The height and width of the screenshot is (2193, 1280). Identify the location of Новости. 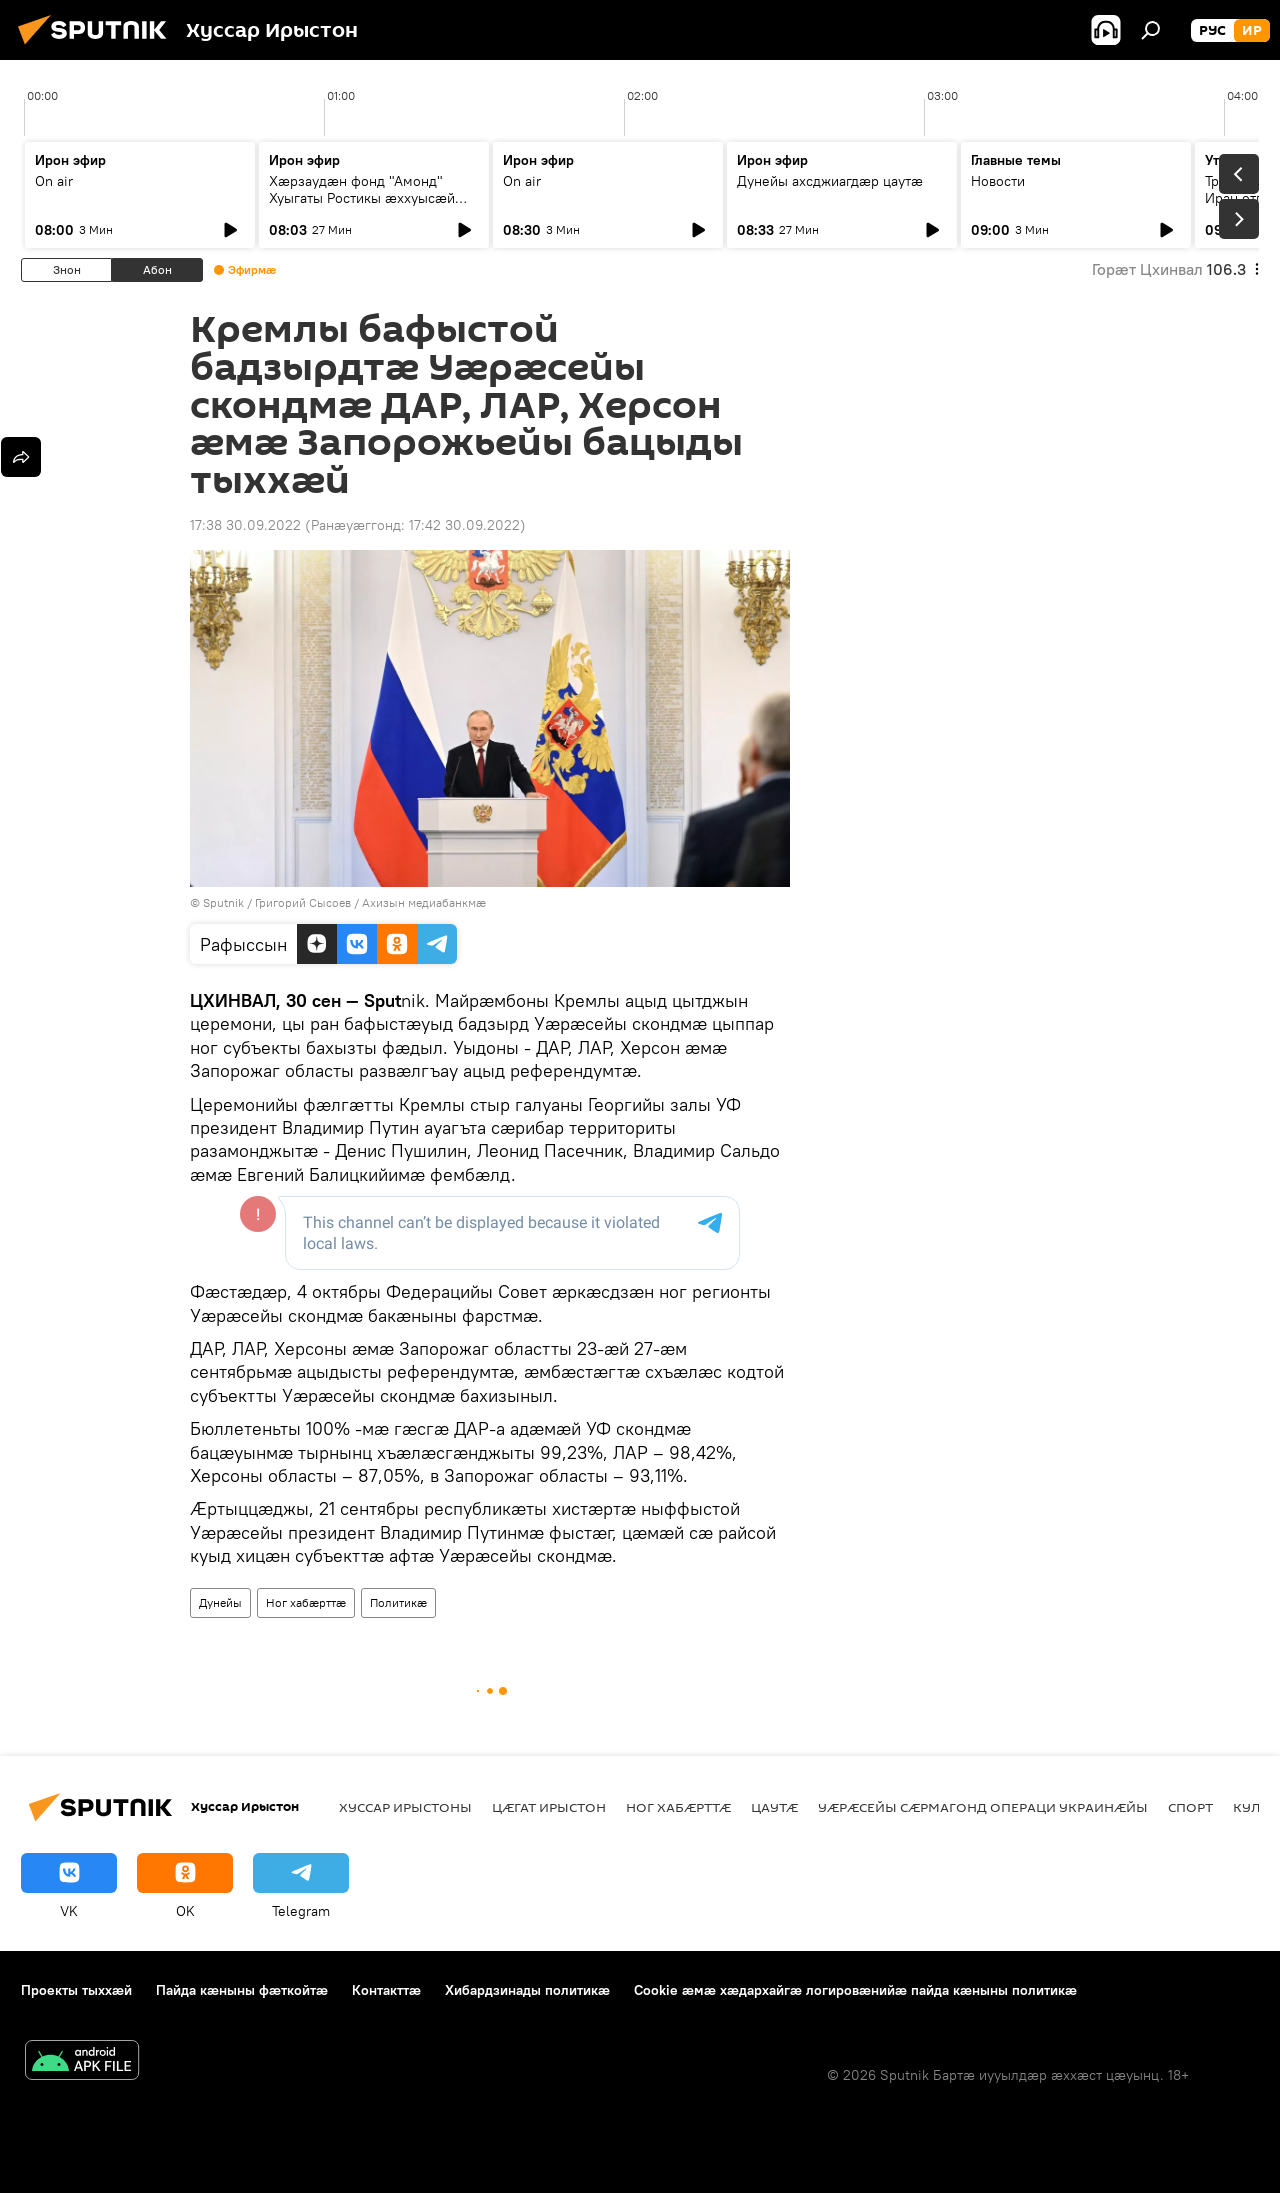
(998, 181).